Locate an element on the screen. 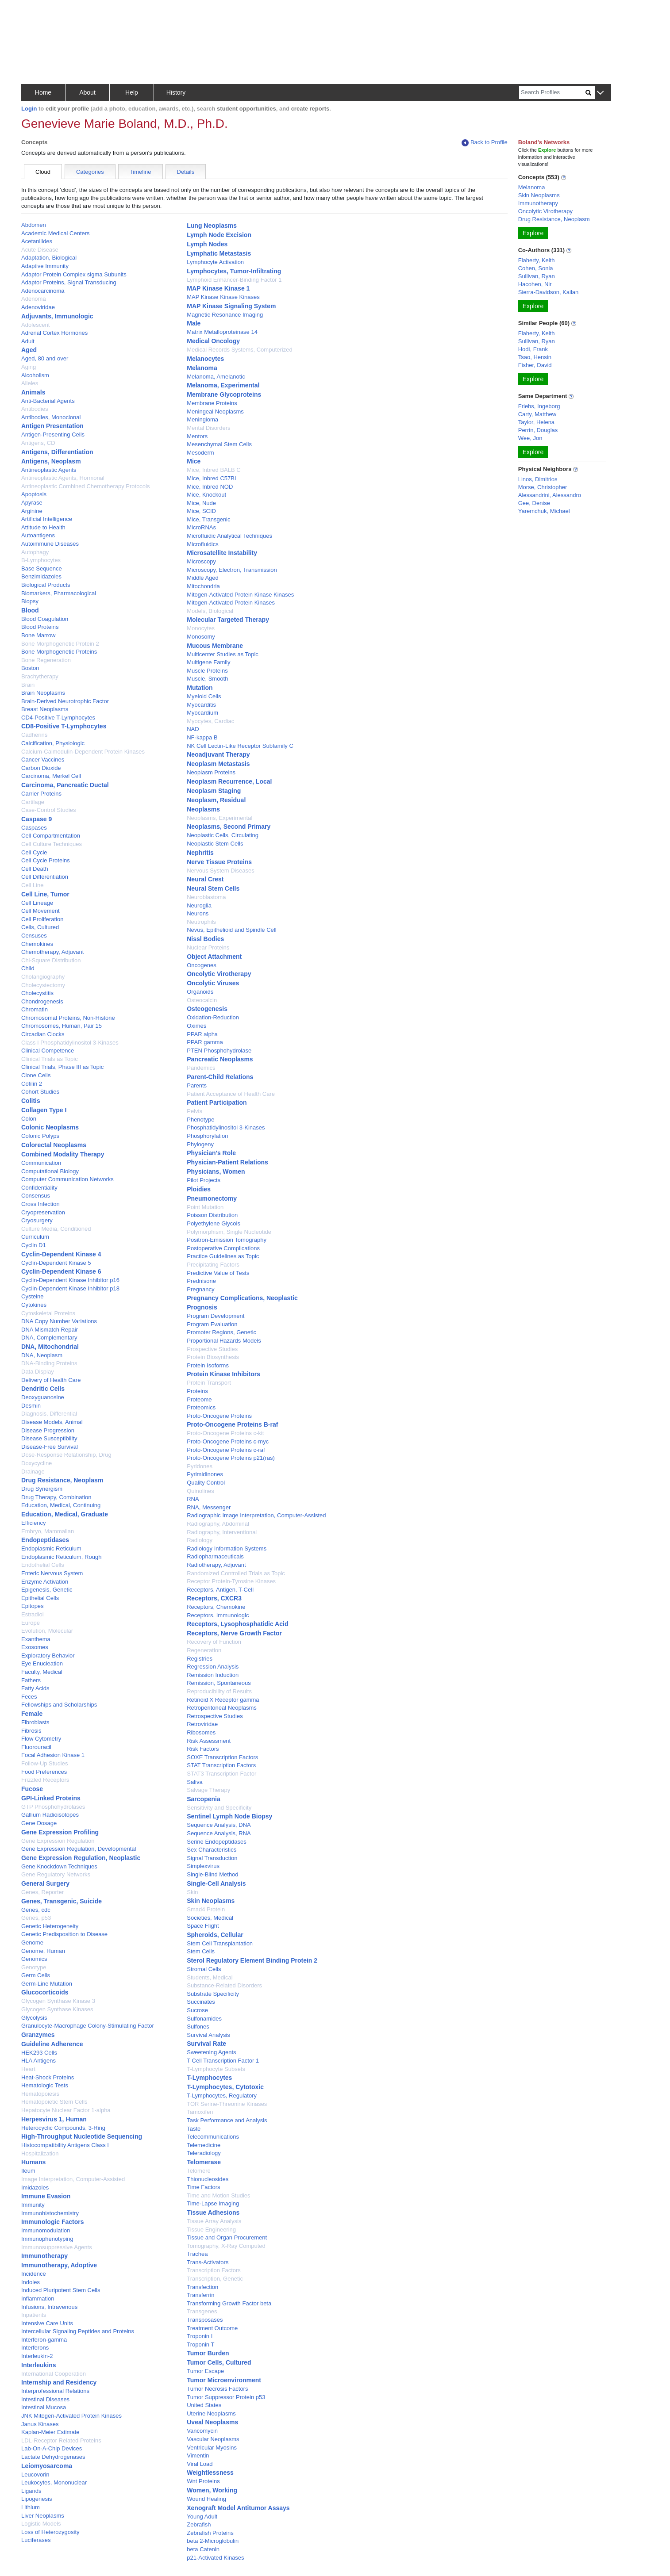  Prospective Studies is located at coordinates (212, 1349).